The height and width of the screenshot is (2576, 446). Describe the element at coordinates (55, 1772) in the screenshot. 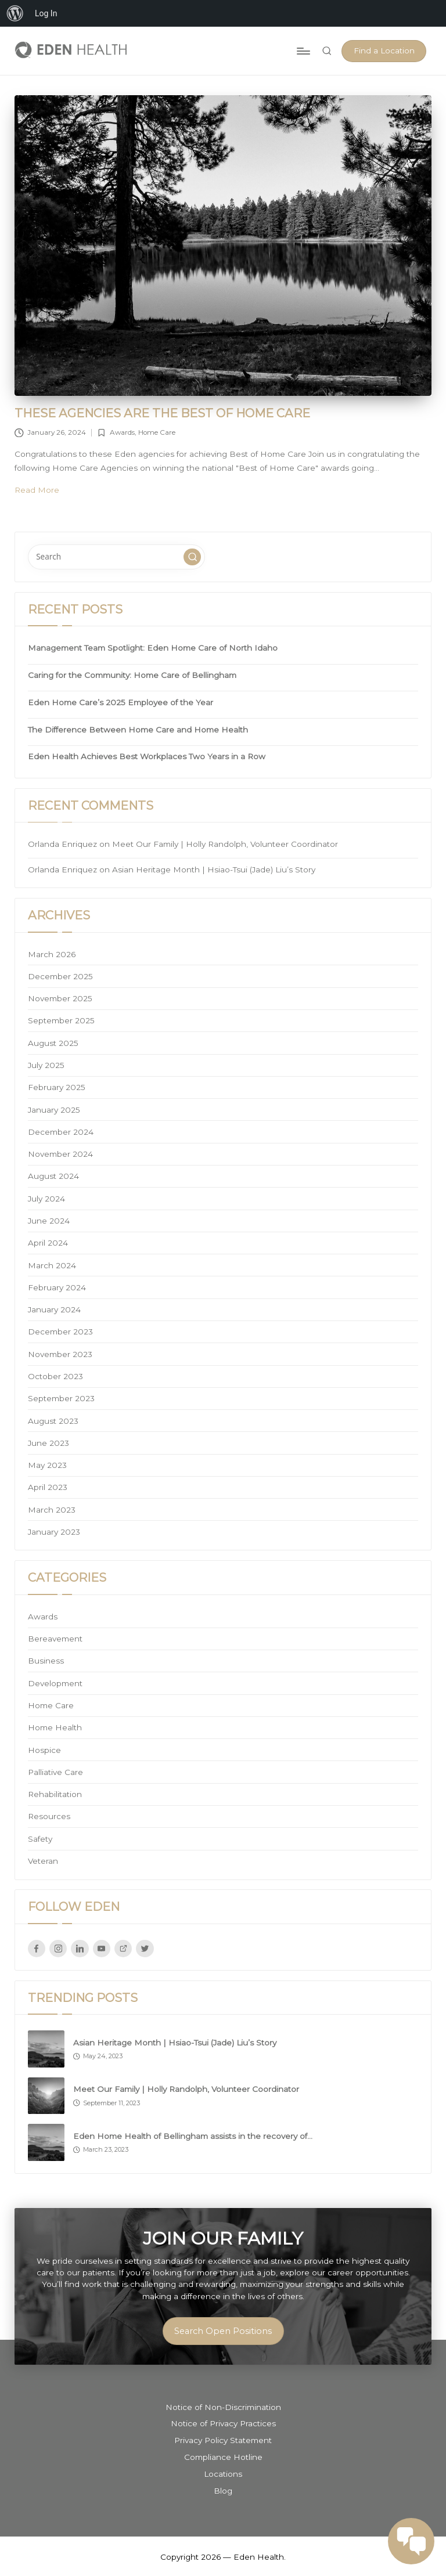

I see `Palliative Care` at that location.